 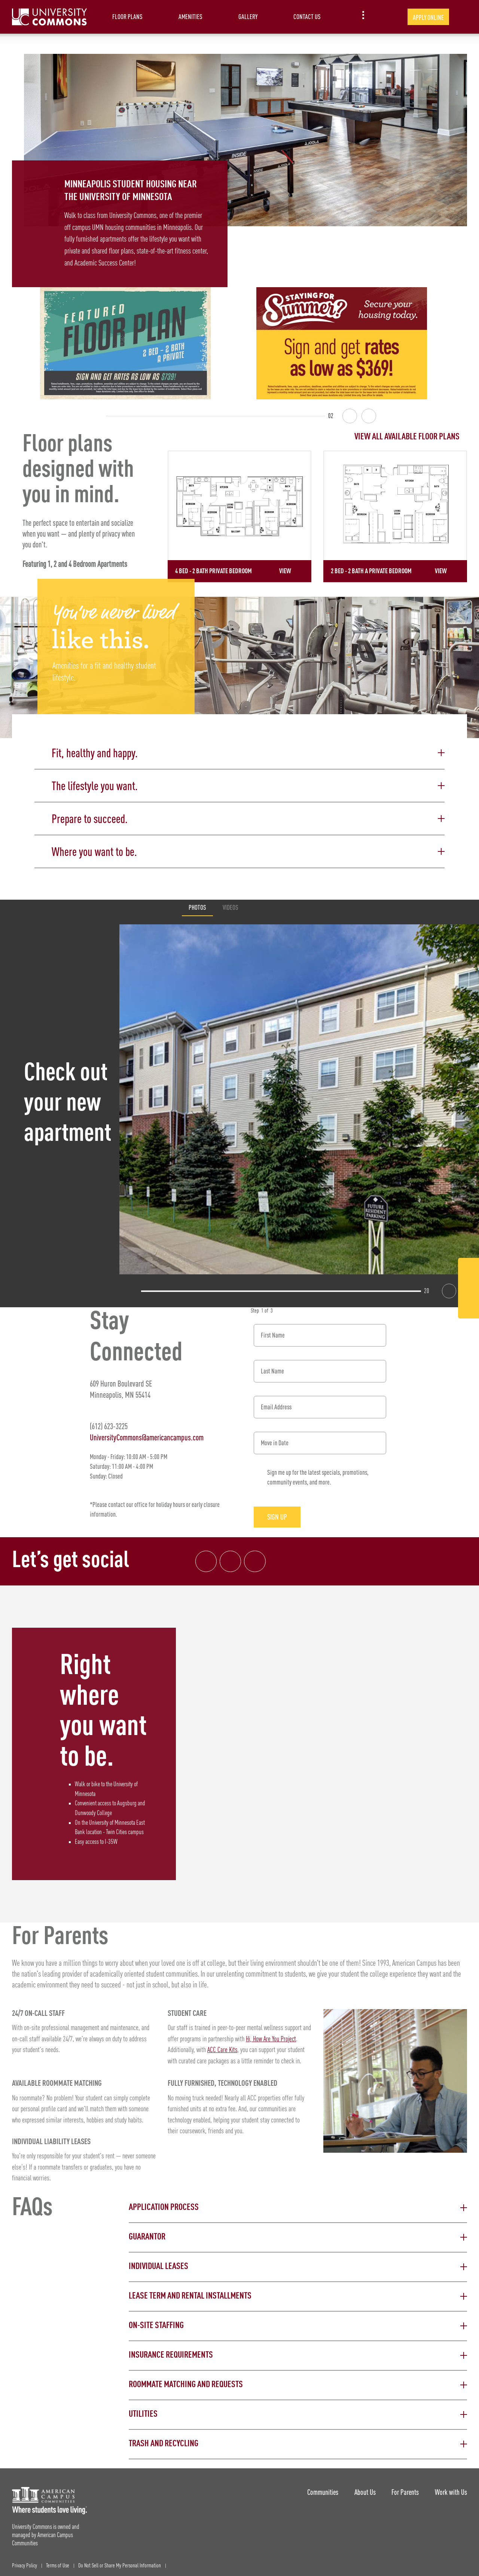 I want to click on [View all Floor Plans], so click(x=317, y=437).